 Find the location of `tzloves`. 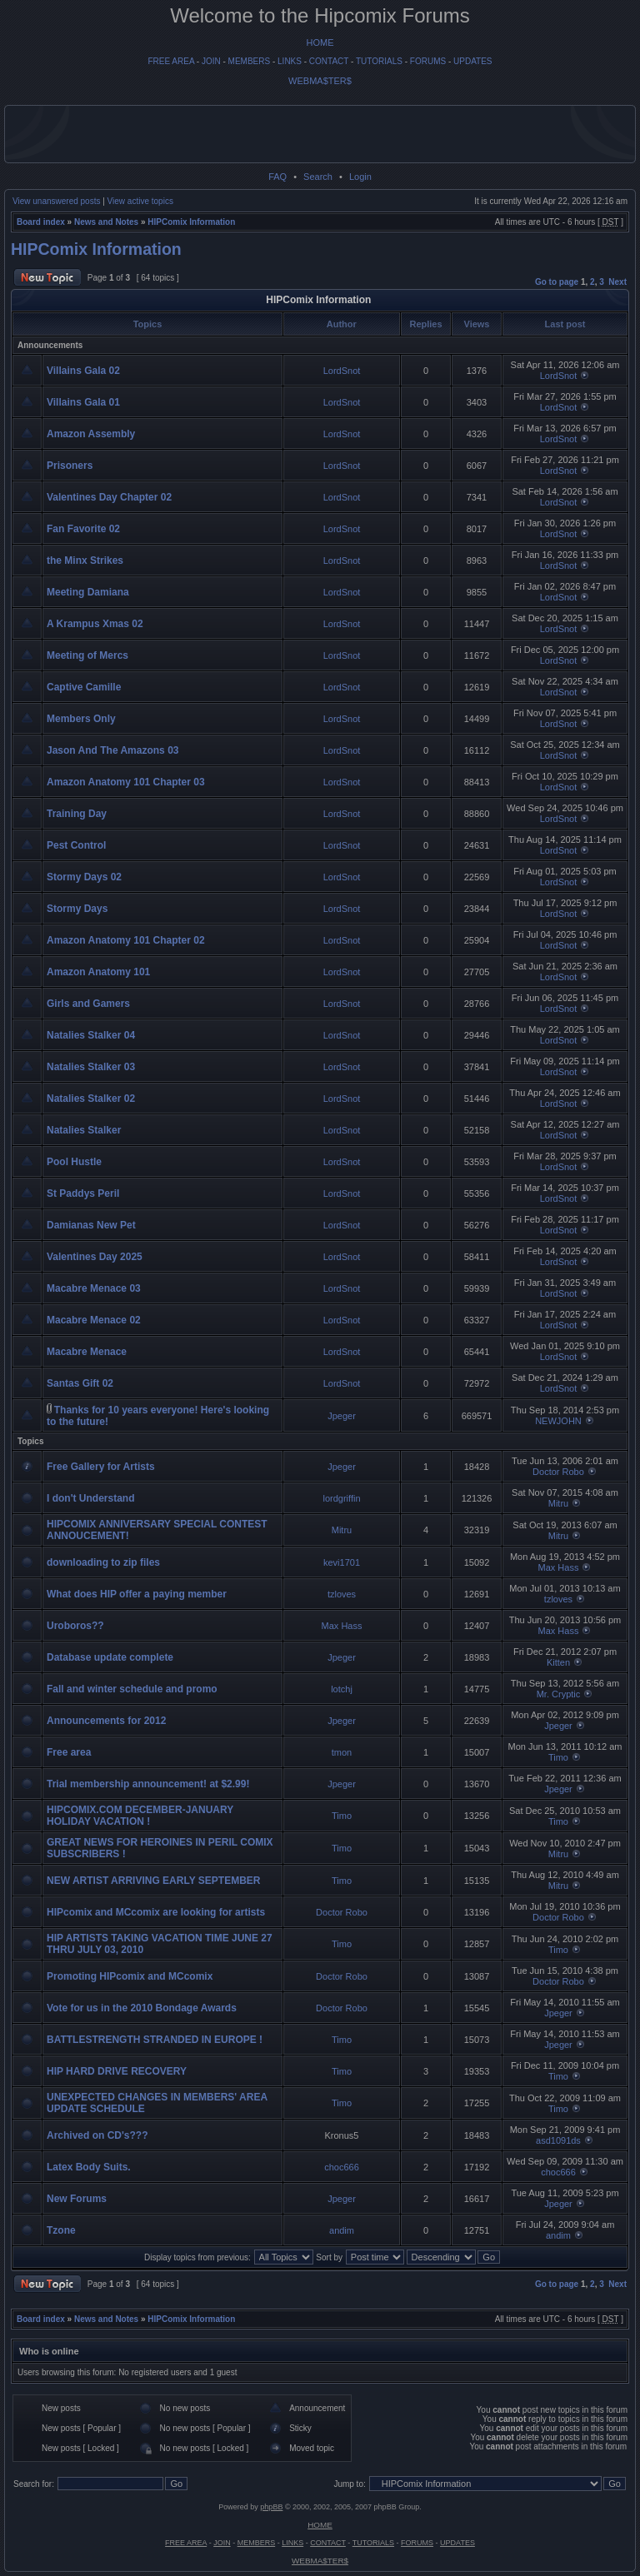

tzloves is located at coordinates (342, 1594).